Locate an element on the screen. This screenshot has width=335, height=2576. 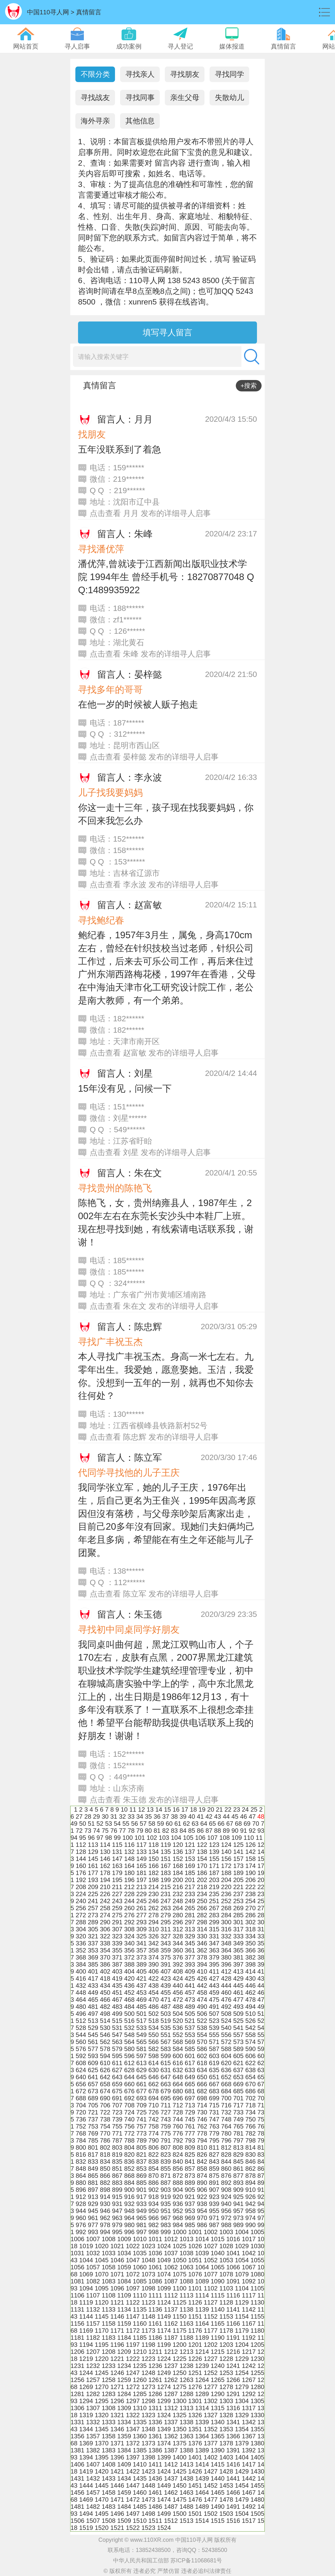
793 is located at coordinates (190, 2140).